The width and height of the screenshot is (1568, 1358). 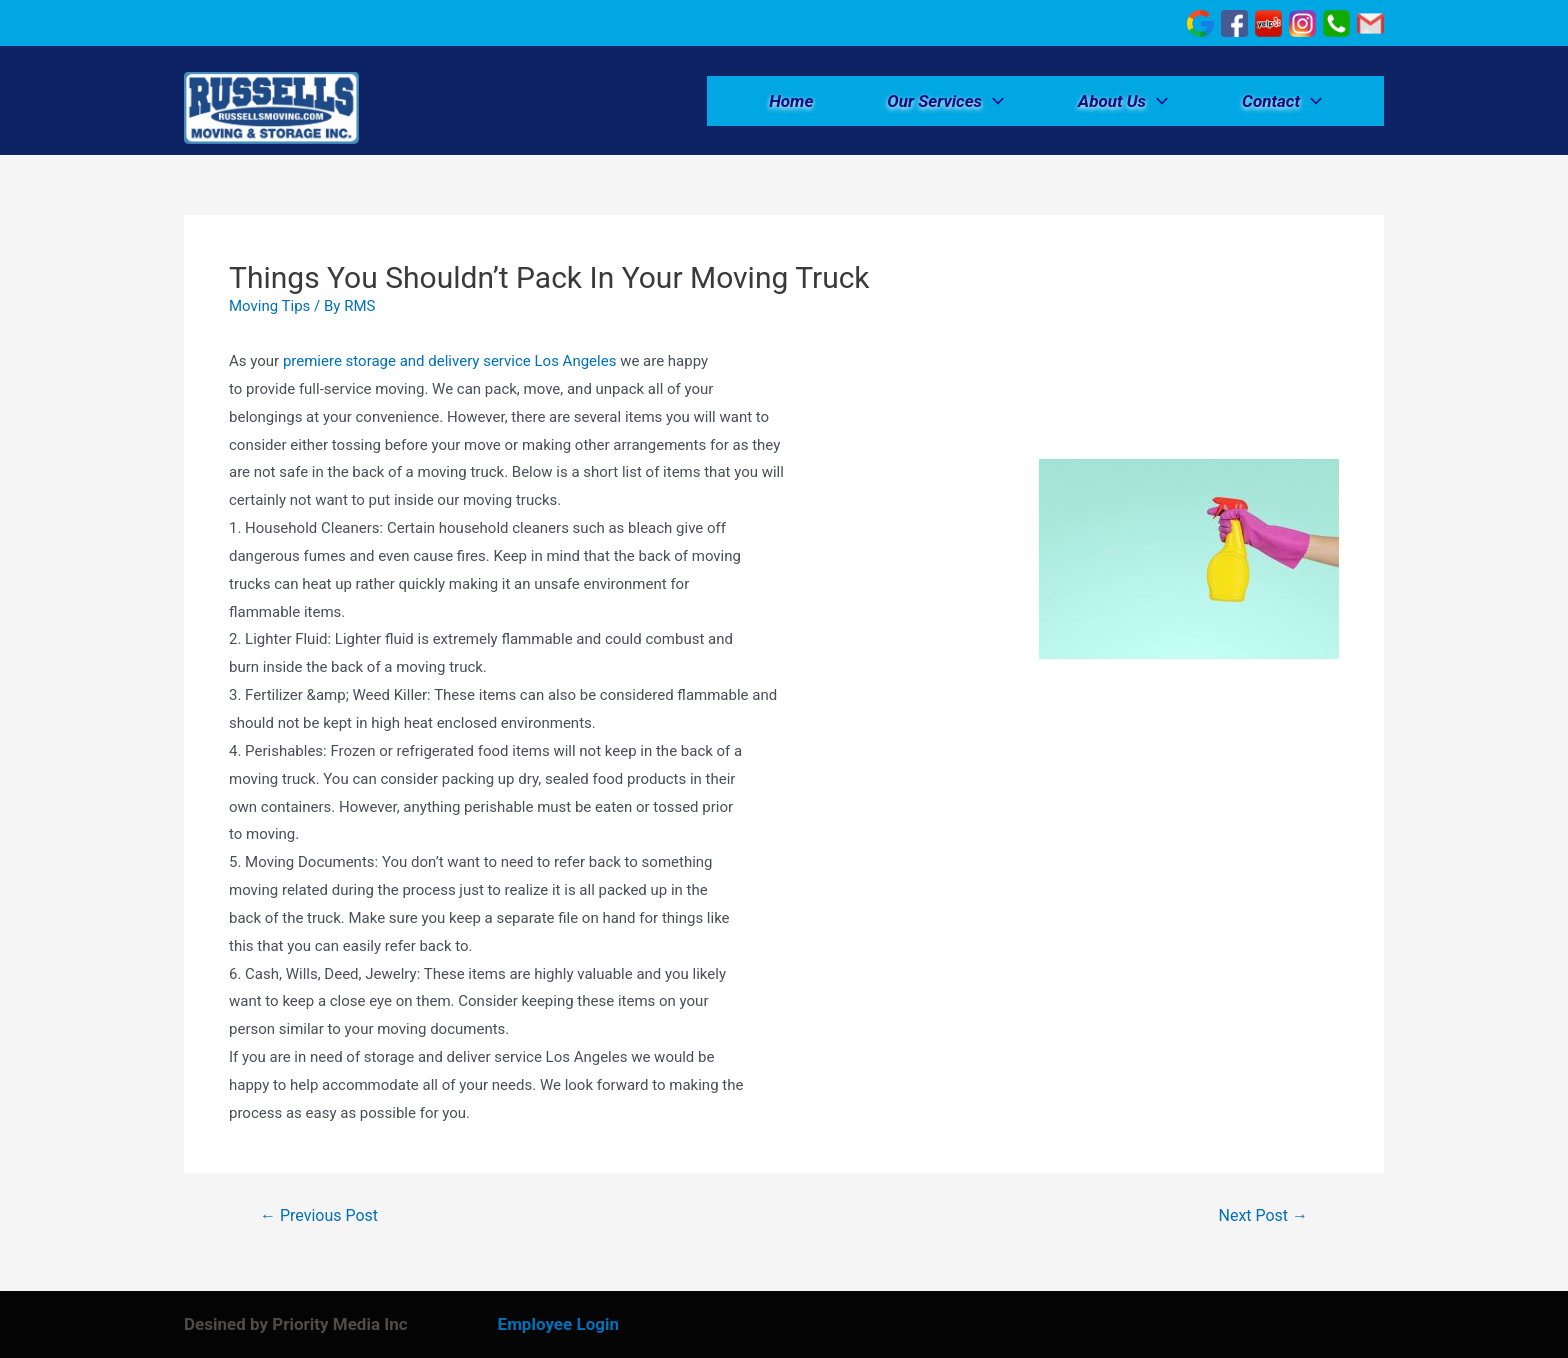 I want to click on Moving Tips, so click(x=269, y=306).